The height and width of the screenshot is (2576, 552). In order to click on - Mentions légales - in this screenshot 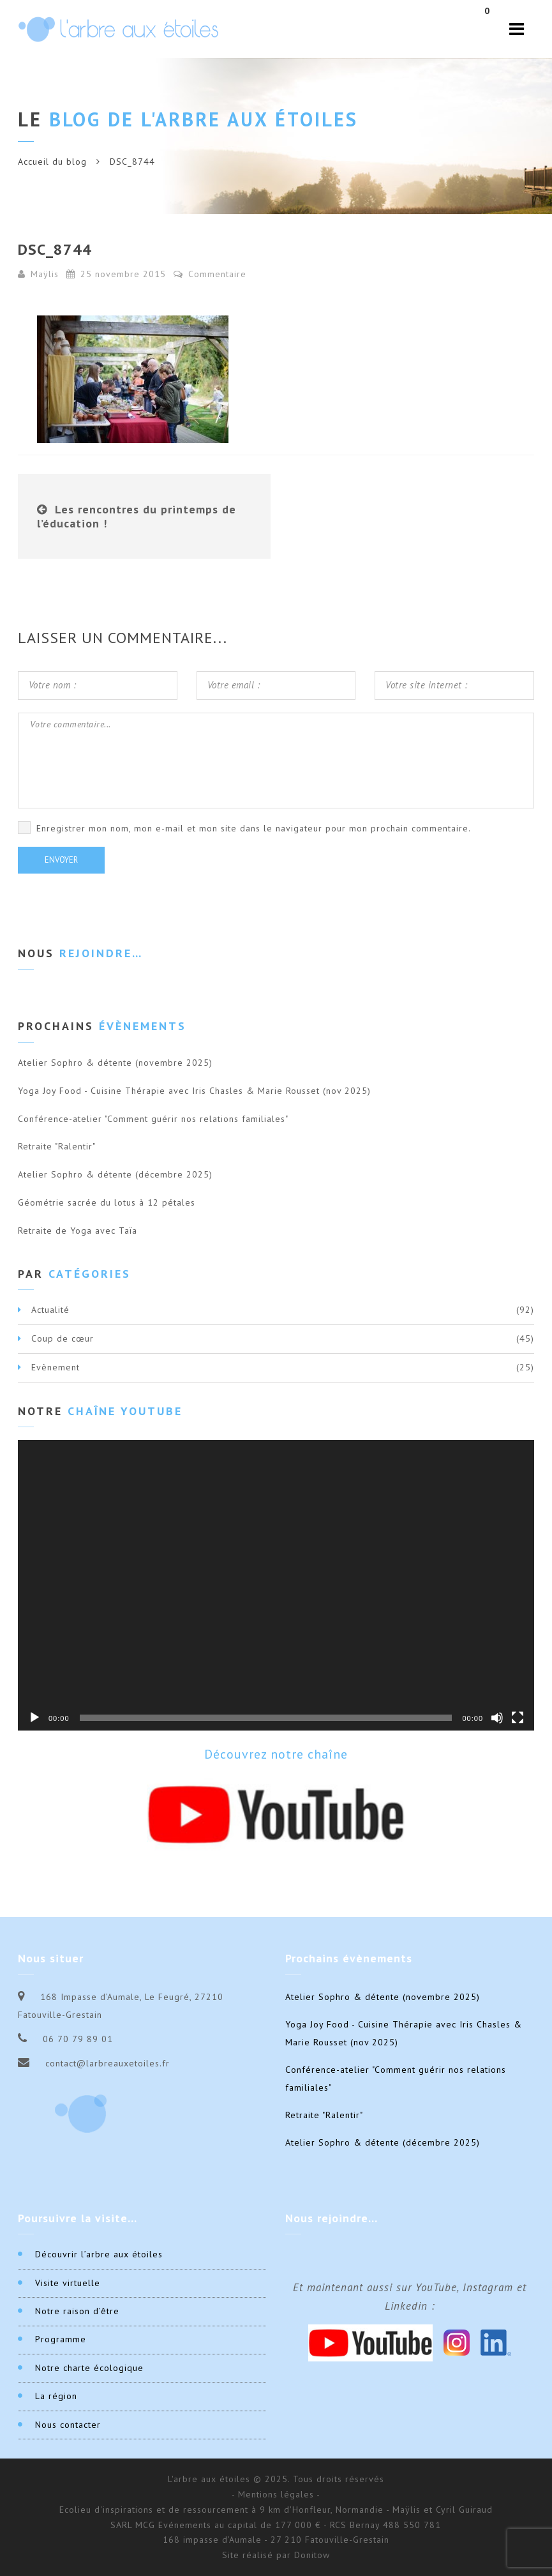, I will do `click(276, 2494)`.